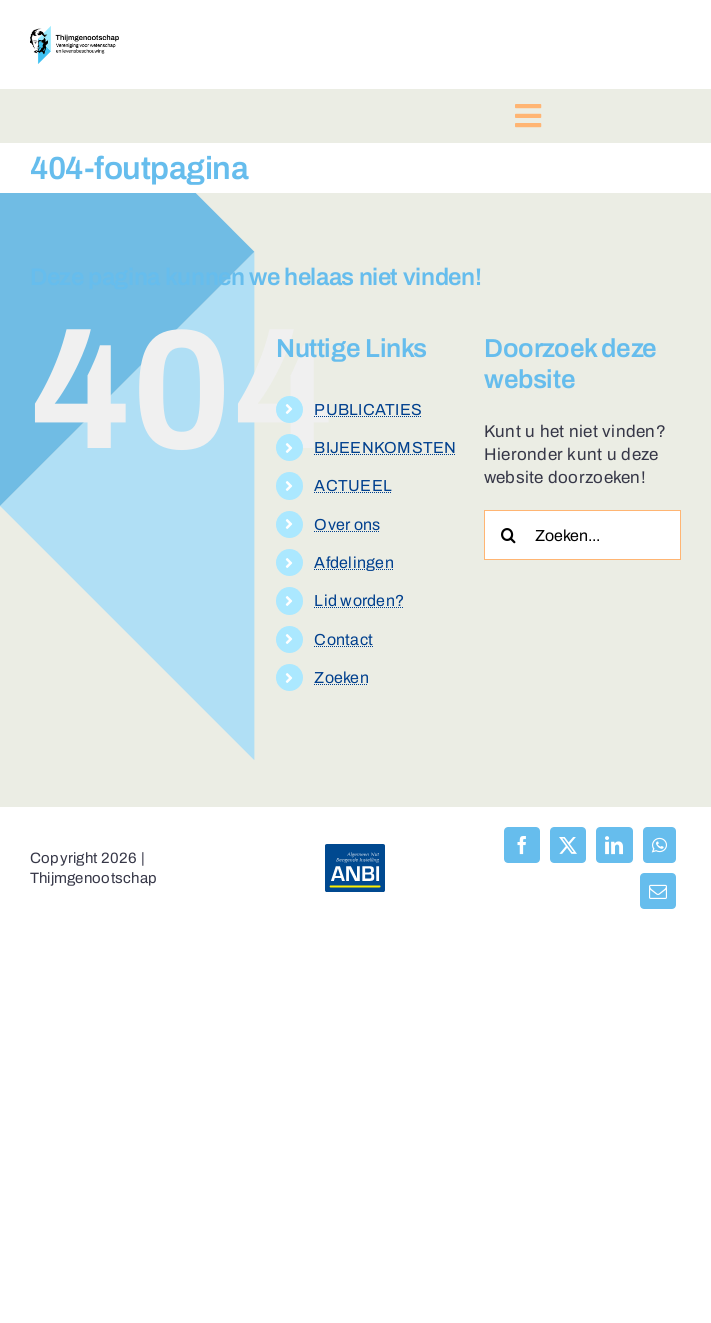 The width and height of the screenshot is (711, 1323). What do you see at coordinates (355, 852) in the screenshot?
I see `[anbi-algemeen-nut-beogende-instelling]` at bounding box center [355, 852].